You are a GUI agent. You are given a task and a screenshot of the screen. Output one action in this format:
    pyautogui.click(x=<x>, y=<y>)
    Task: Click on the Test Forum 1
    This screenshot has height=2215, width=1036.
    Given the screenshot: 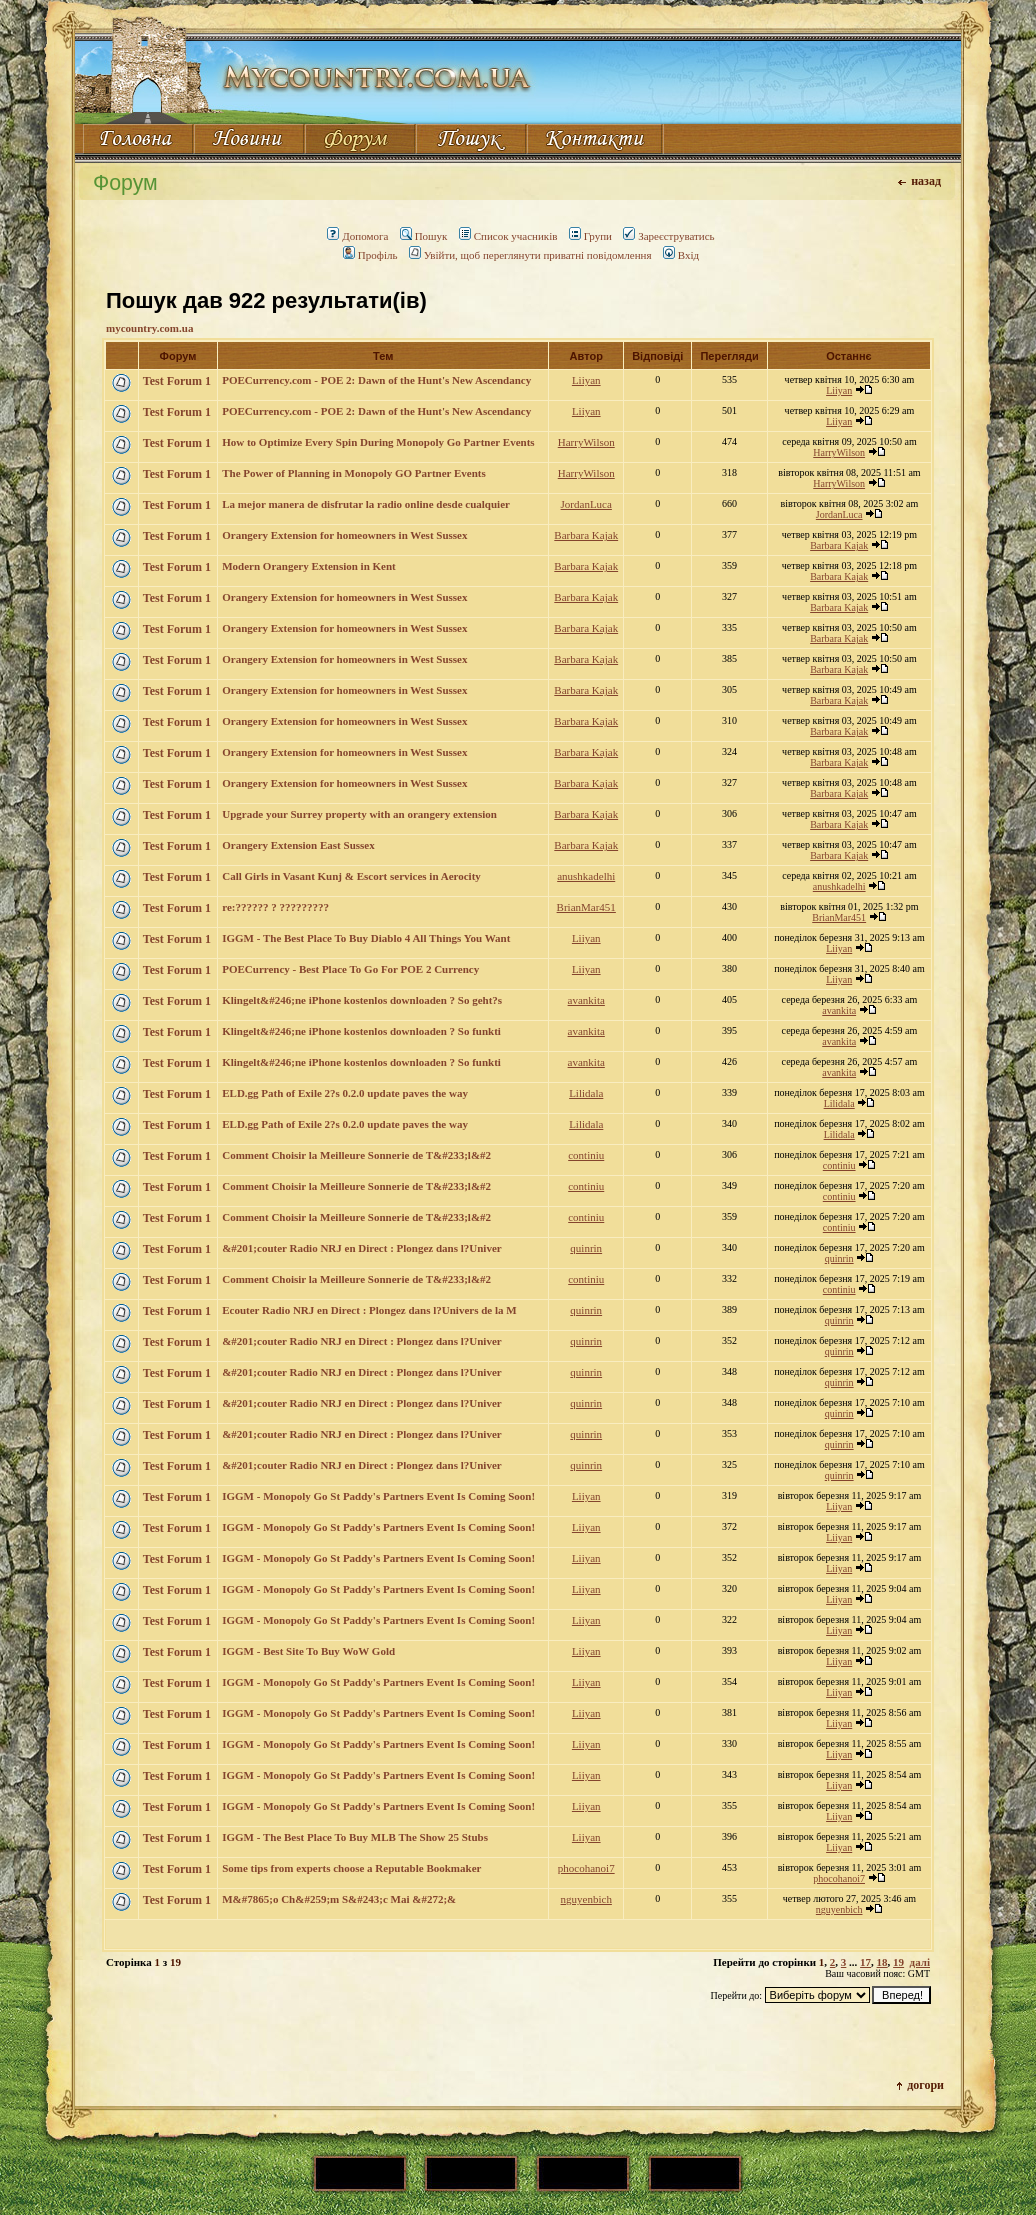 What is the action you would take?
    pyautogui.click(x=177, y=381)
    